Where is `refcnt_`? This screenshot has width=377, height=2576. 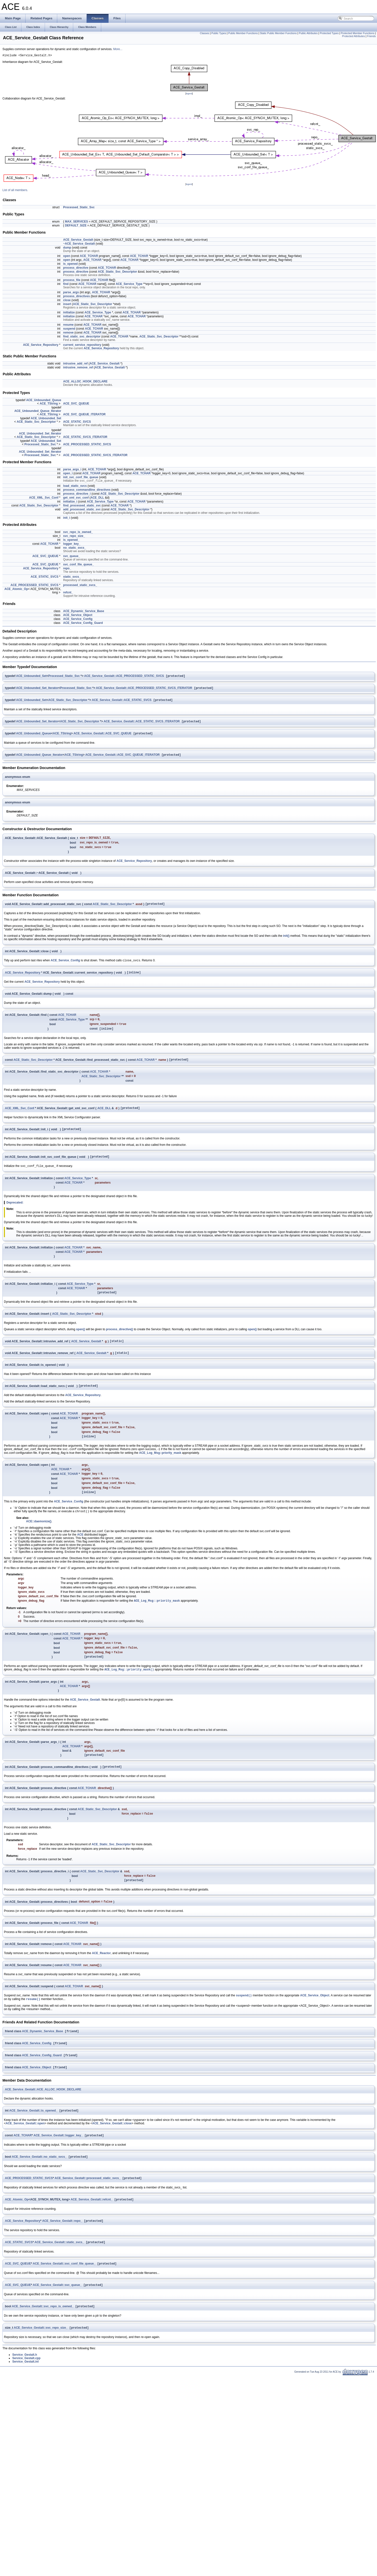
refcnt_ is located at coordinates (68, 593).